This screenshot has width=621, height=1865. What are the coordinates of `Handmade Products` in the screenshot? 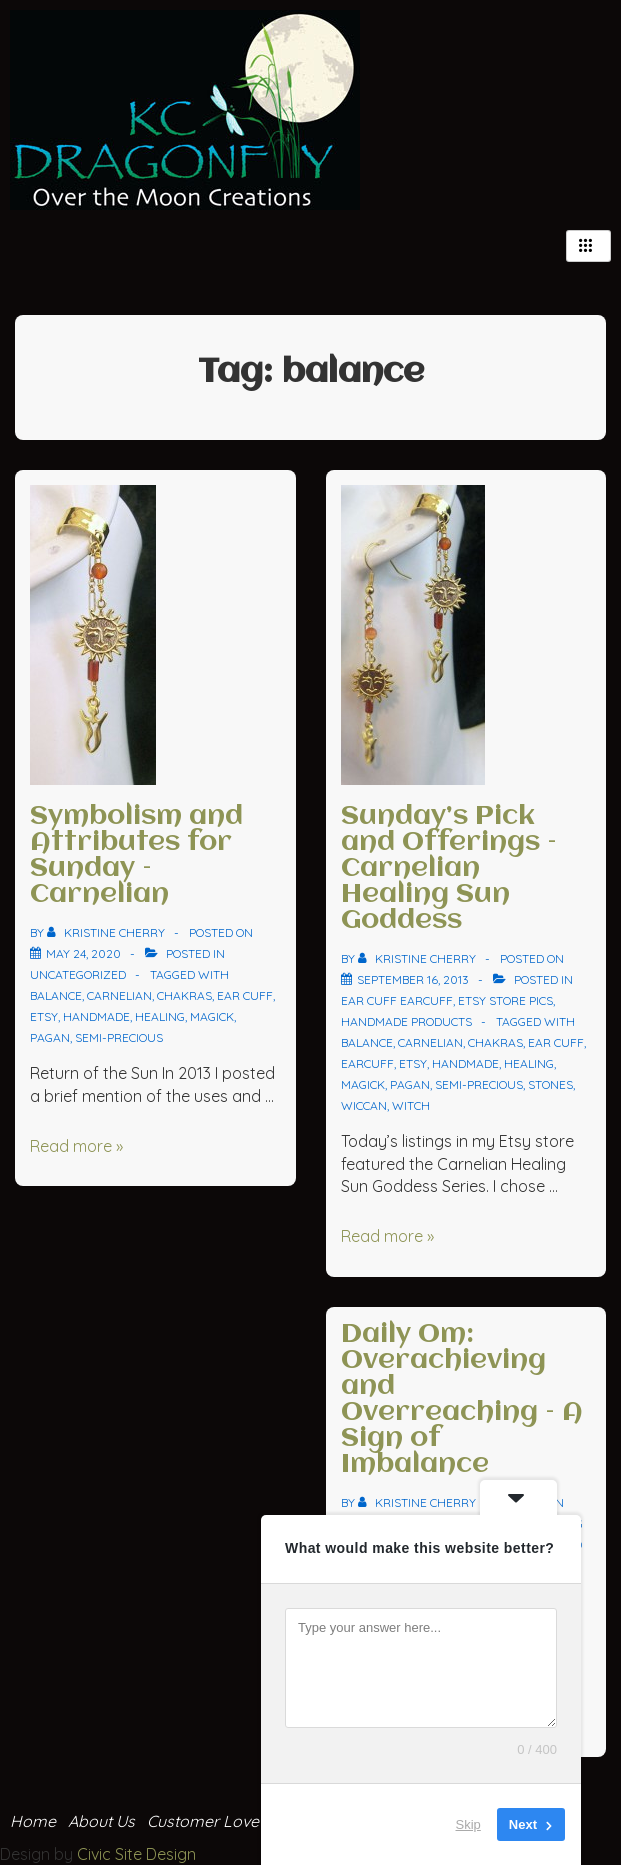 It's located at (406, 1021).